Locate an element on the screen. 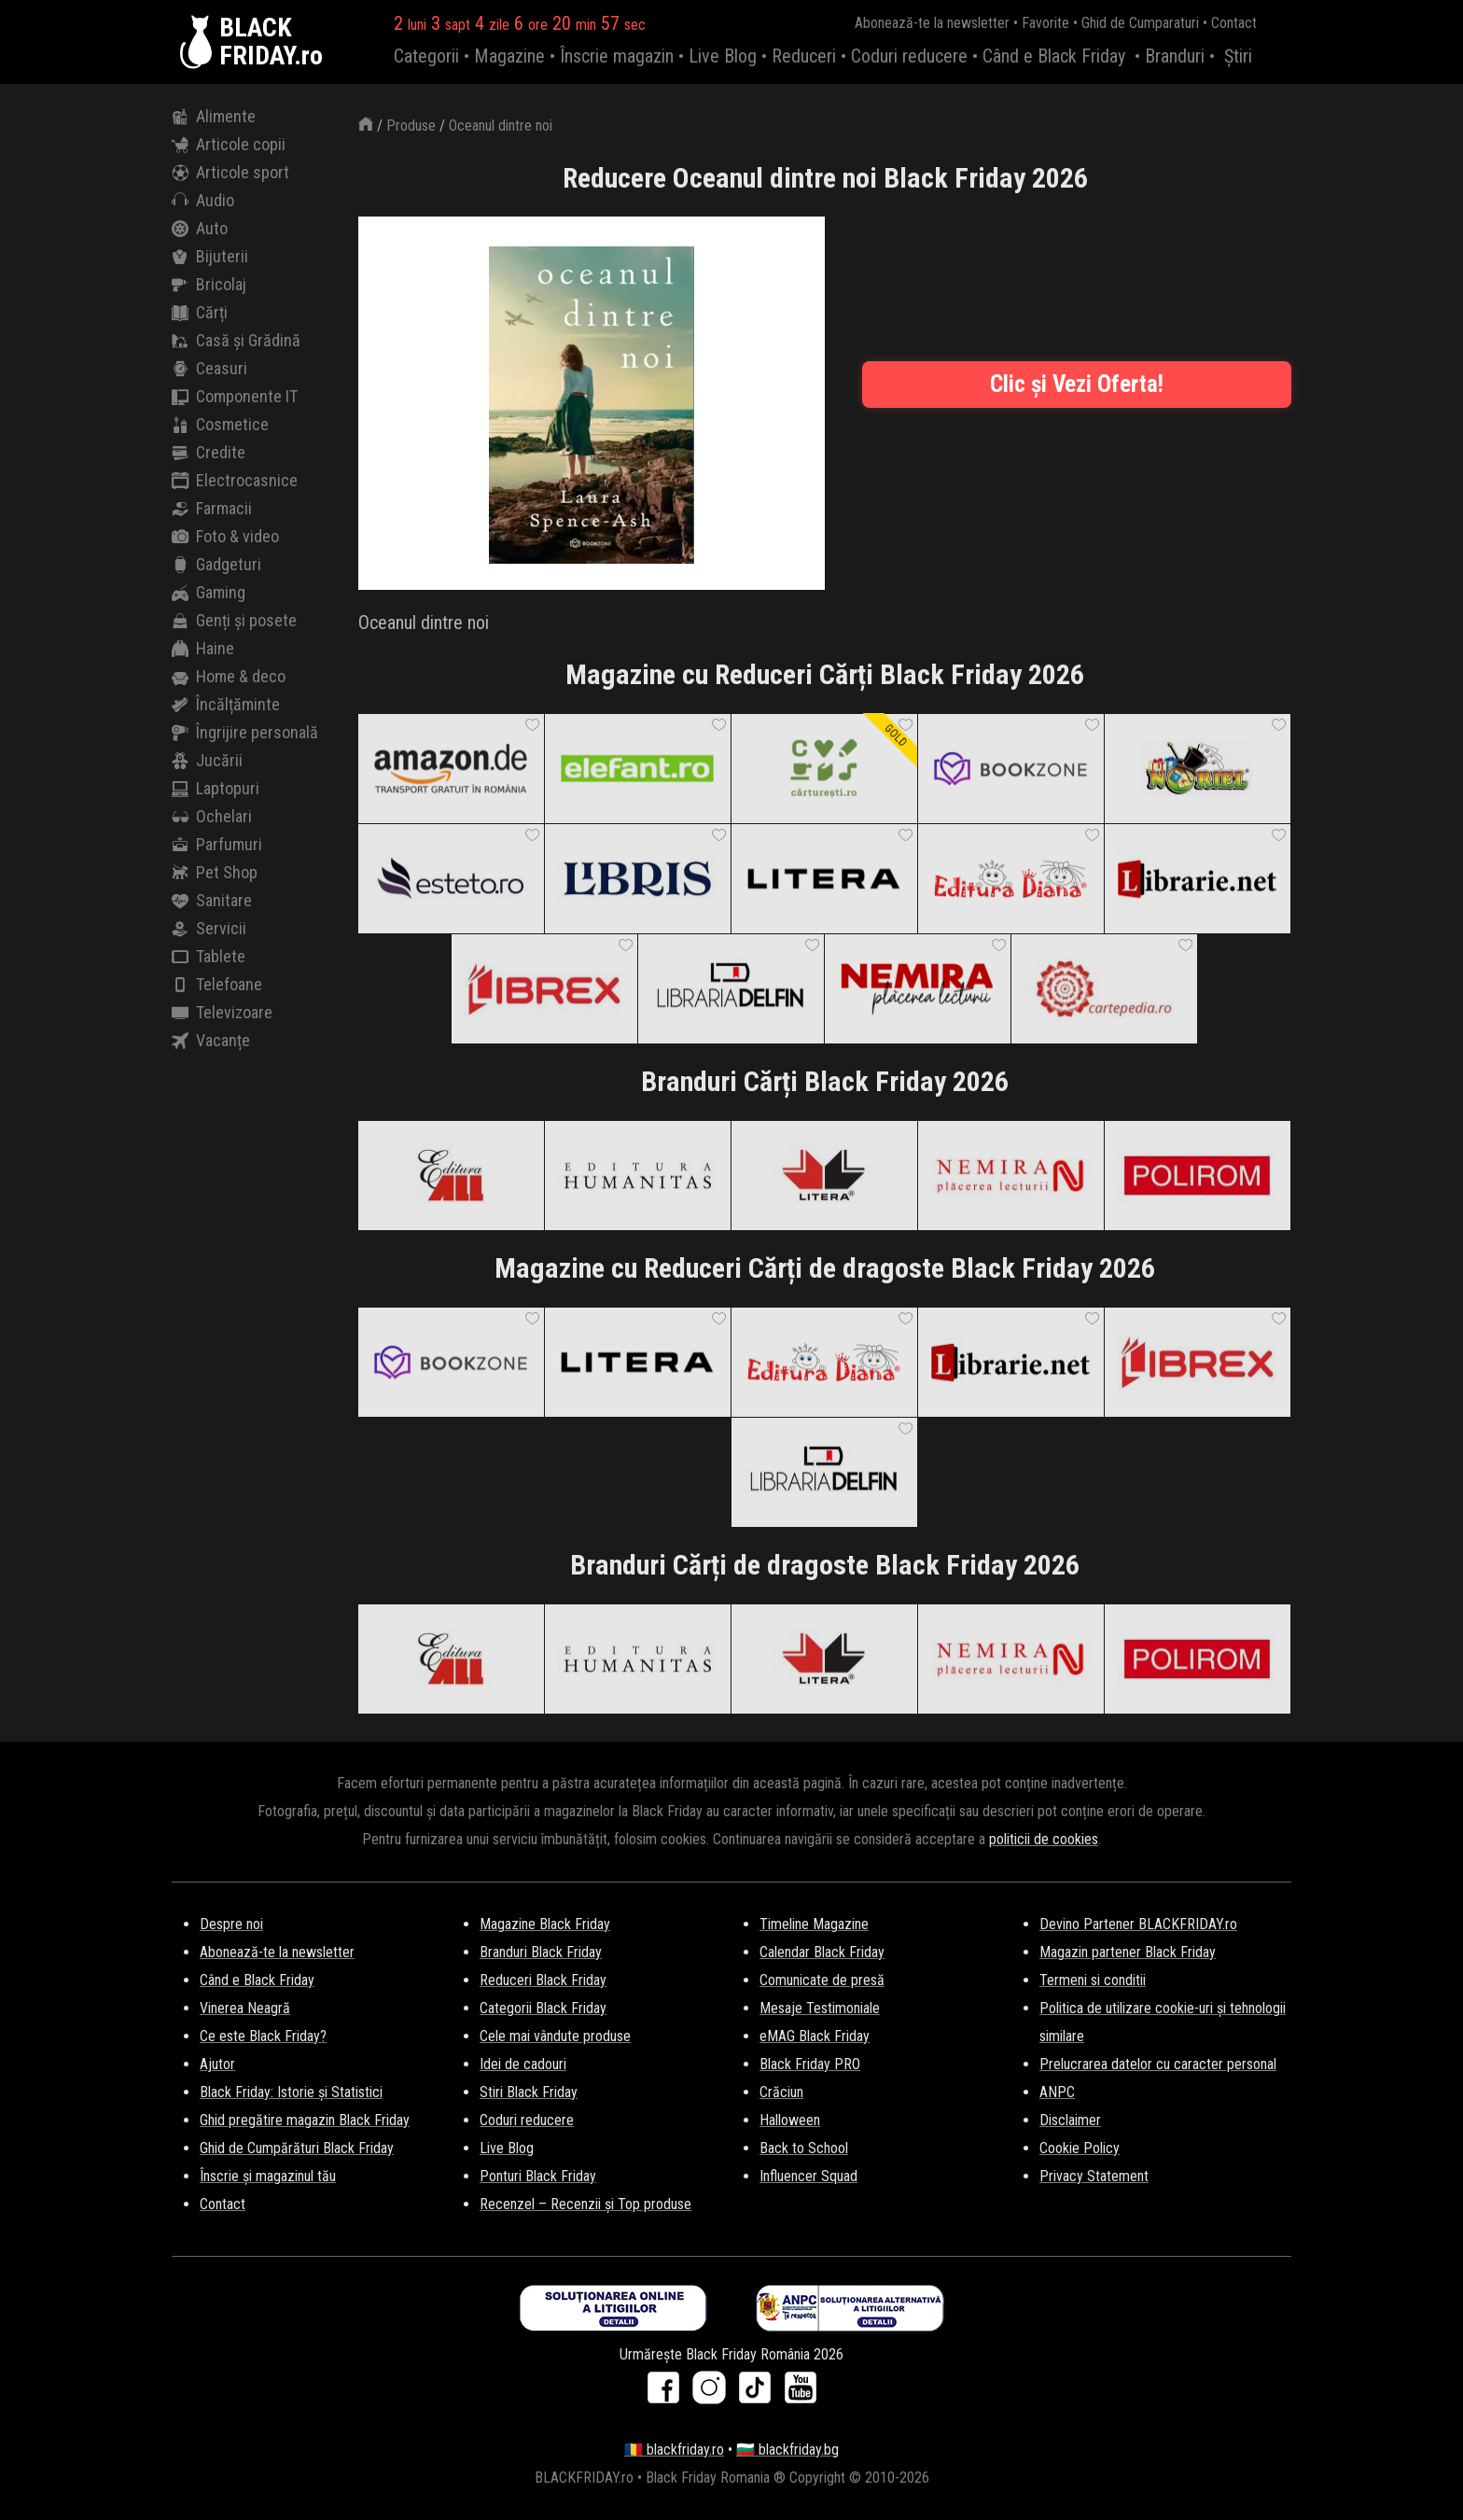 This screenshot has width=1463, height=2520. Prelucrarea datelor cu caracter personal is located at coordinates (1157, 2064).